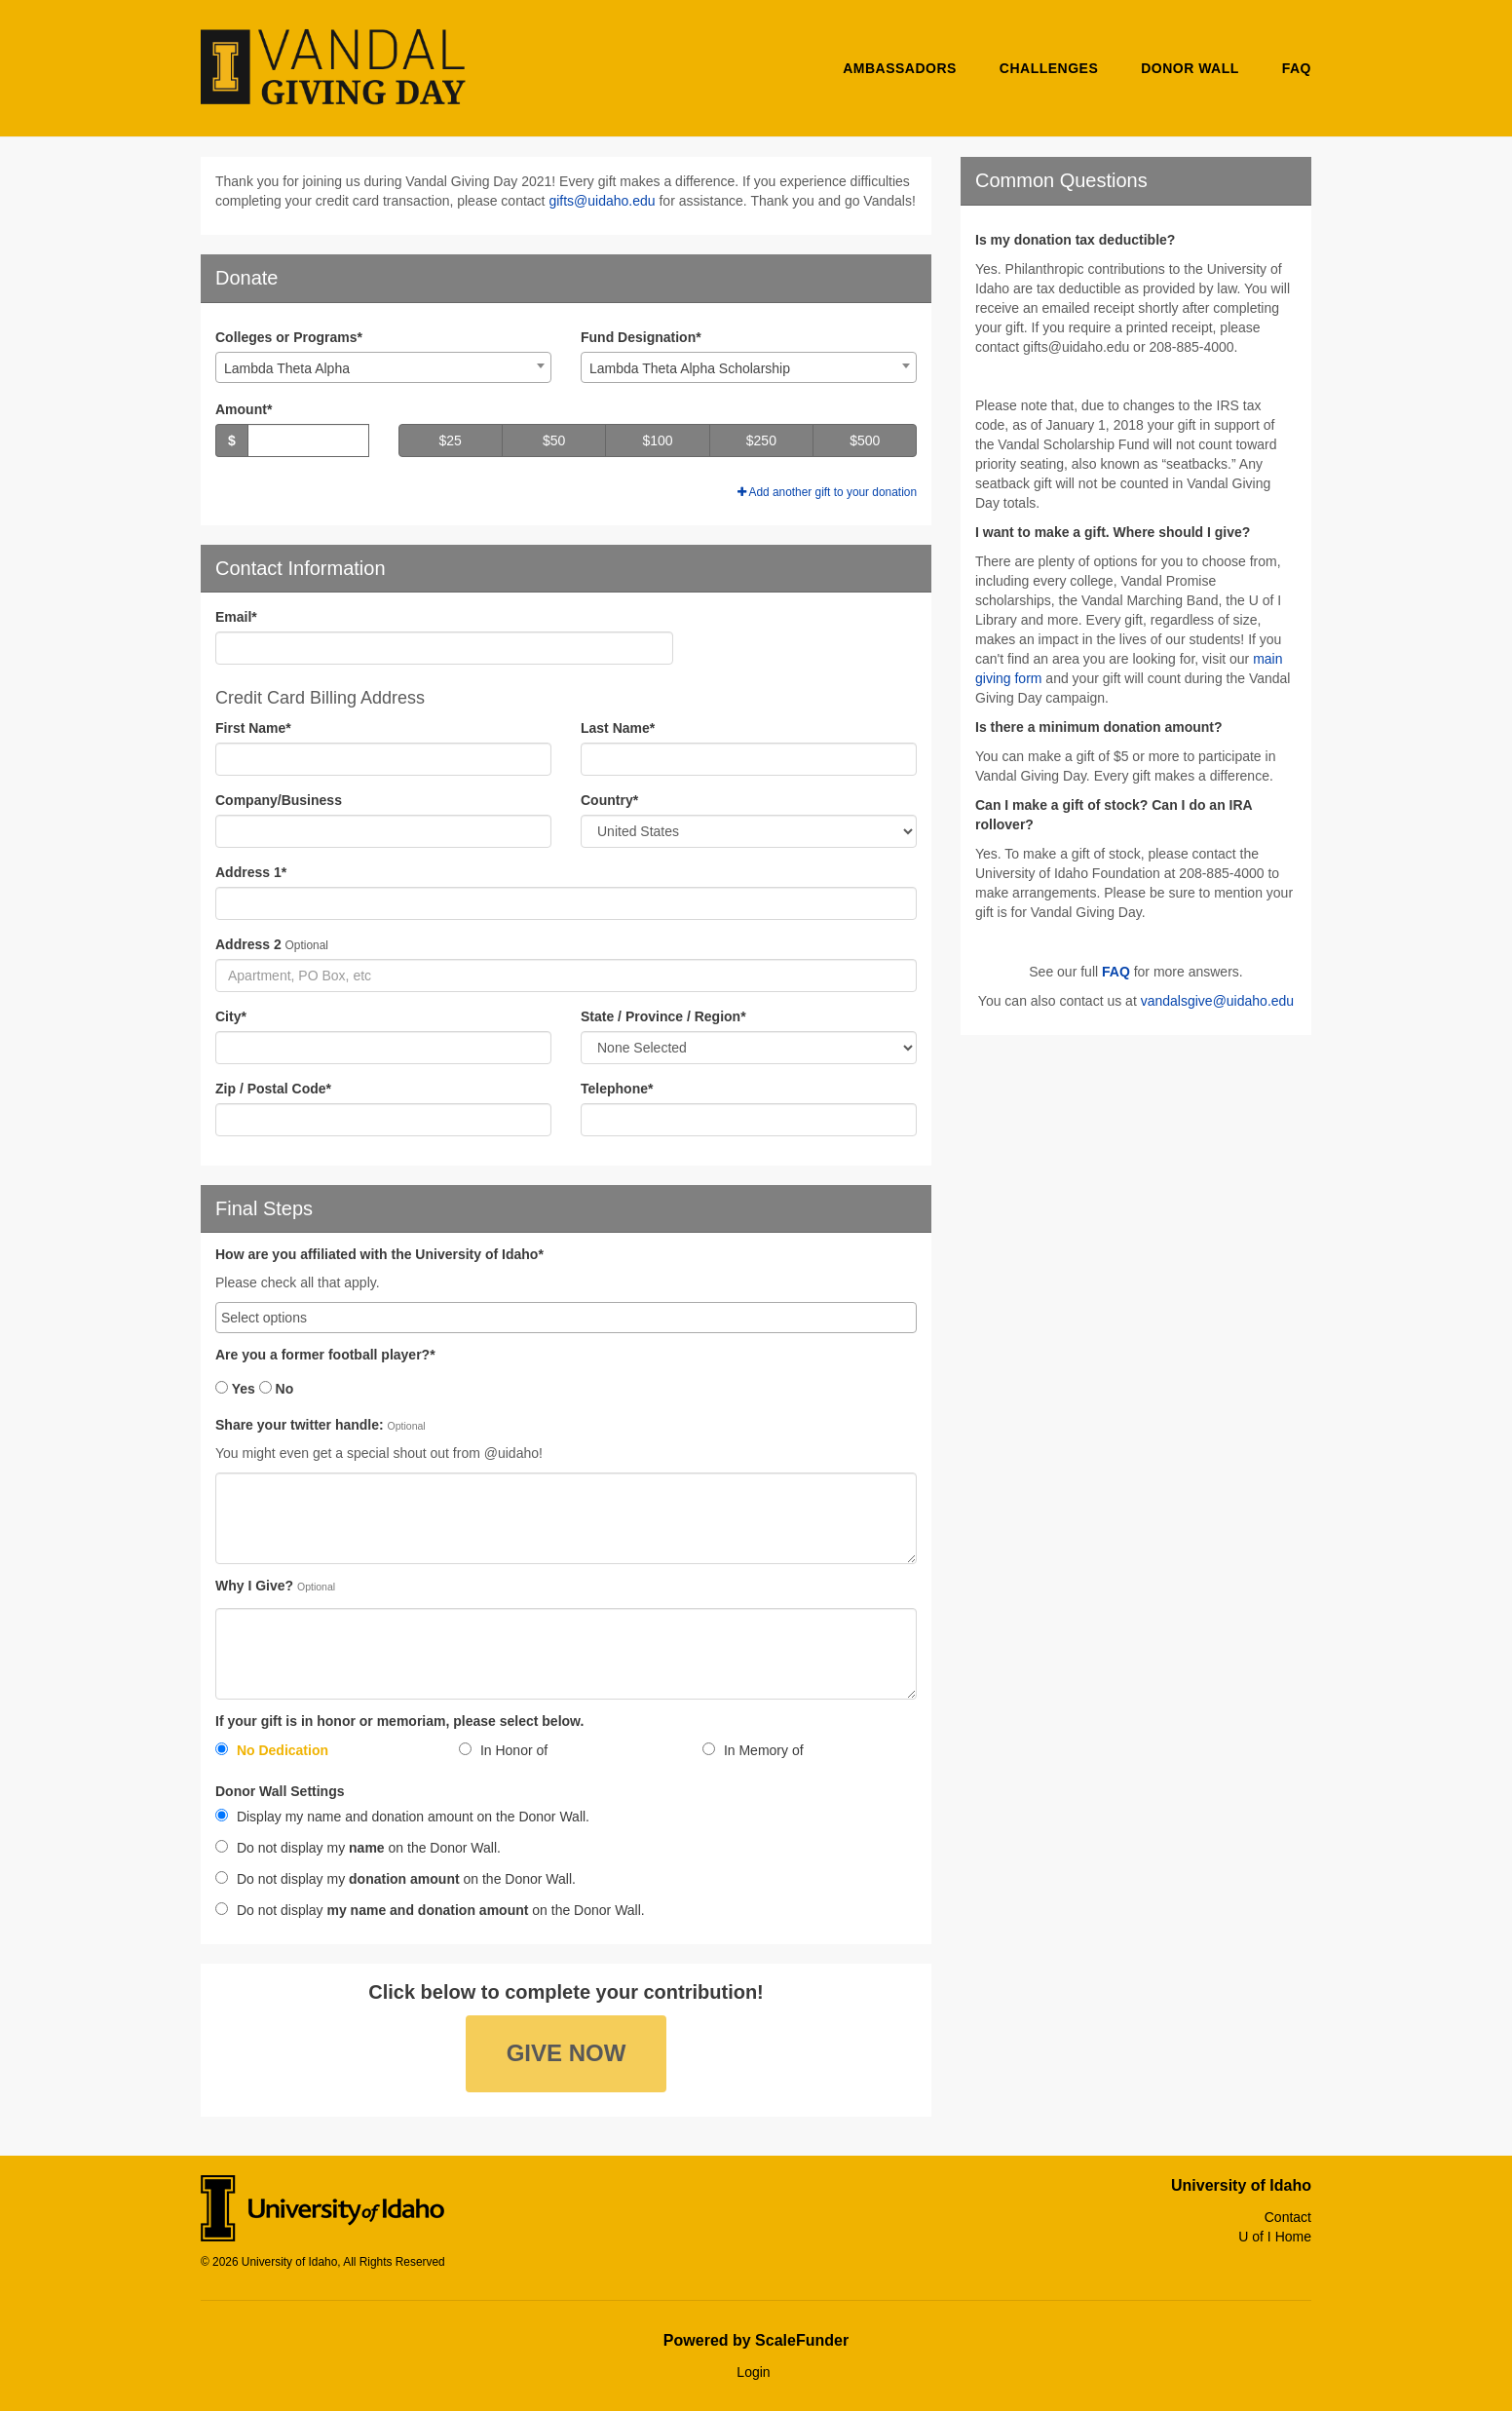 Image resolution: width=1512 pixels, height=2411 pixels. I want to click on [radio], so click(322, 1754).